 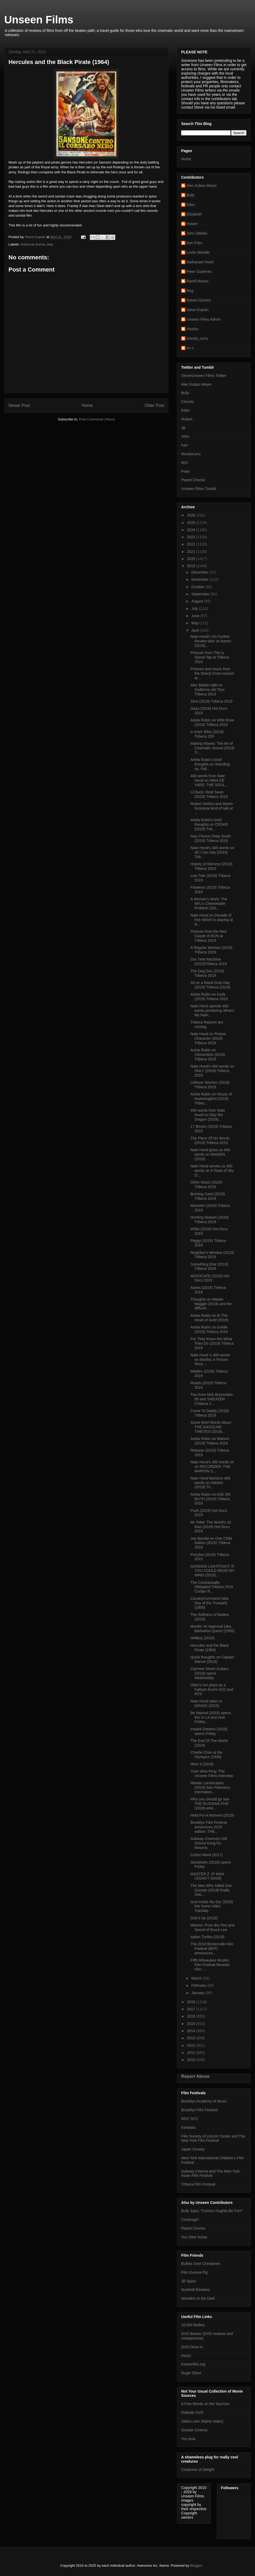 What do you see at coordinates (195, 616) in the screenshot?
I see `June` at bounding box center [195, 616].